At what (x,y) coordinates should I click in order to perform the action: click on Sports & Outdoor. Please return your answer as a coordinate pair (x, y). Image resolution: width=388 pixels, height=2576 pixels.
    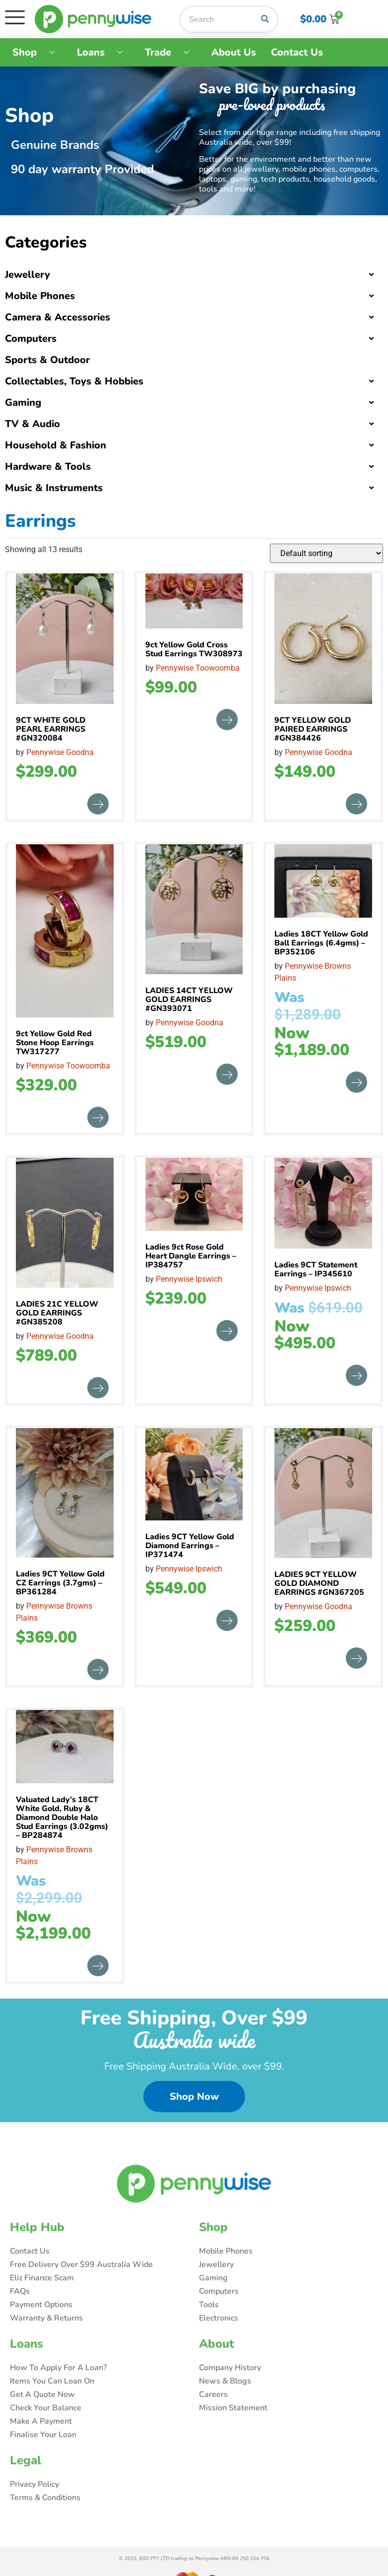
    Looking at the image, I should click on (47, 360).